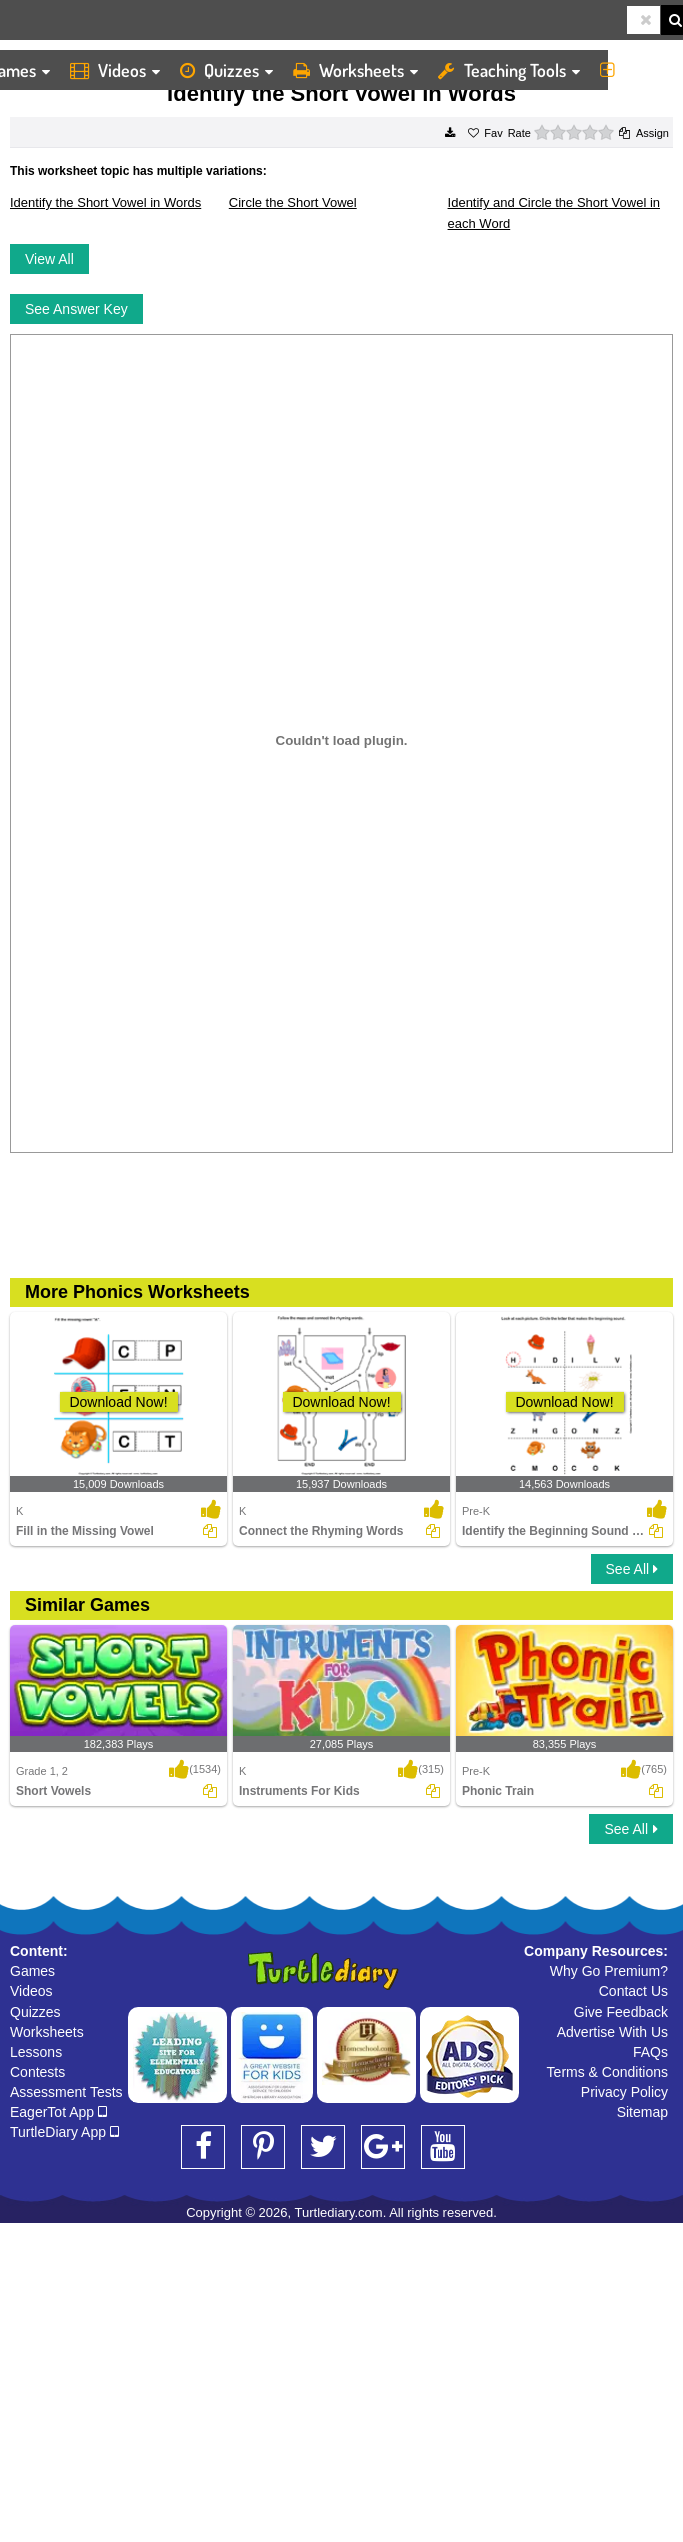 The width and height of the screenshot is (683, 2542). What do you see at coordinates (115, 70) in the screenshot?
I see `Videos` at bounding box center [115, 70].